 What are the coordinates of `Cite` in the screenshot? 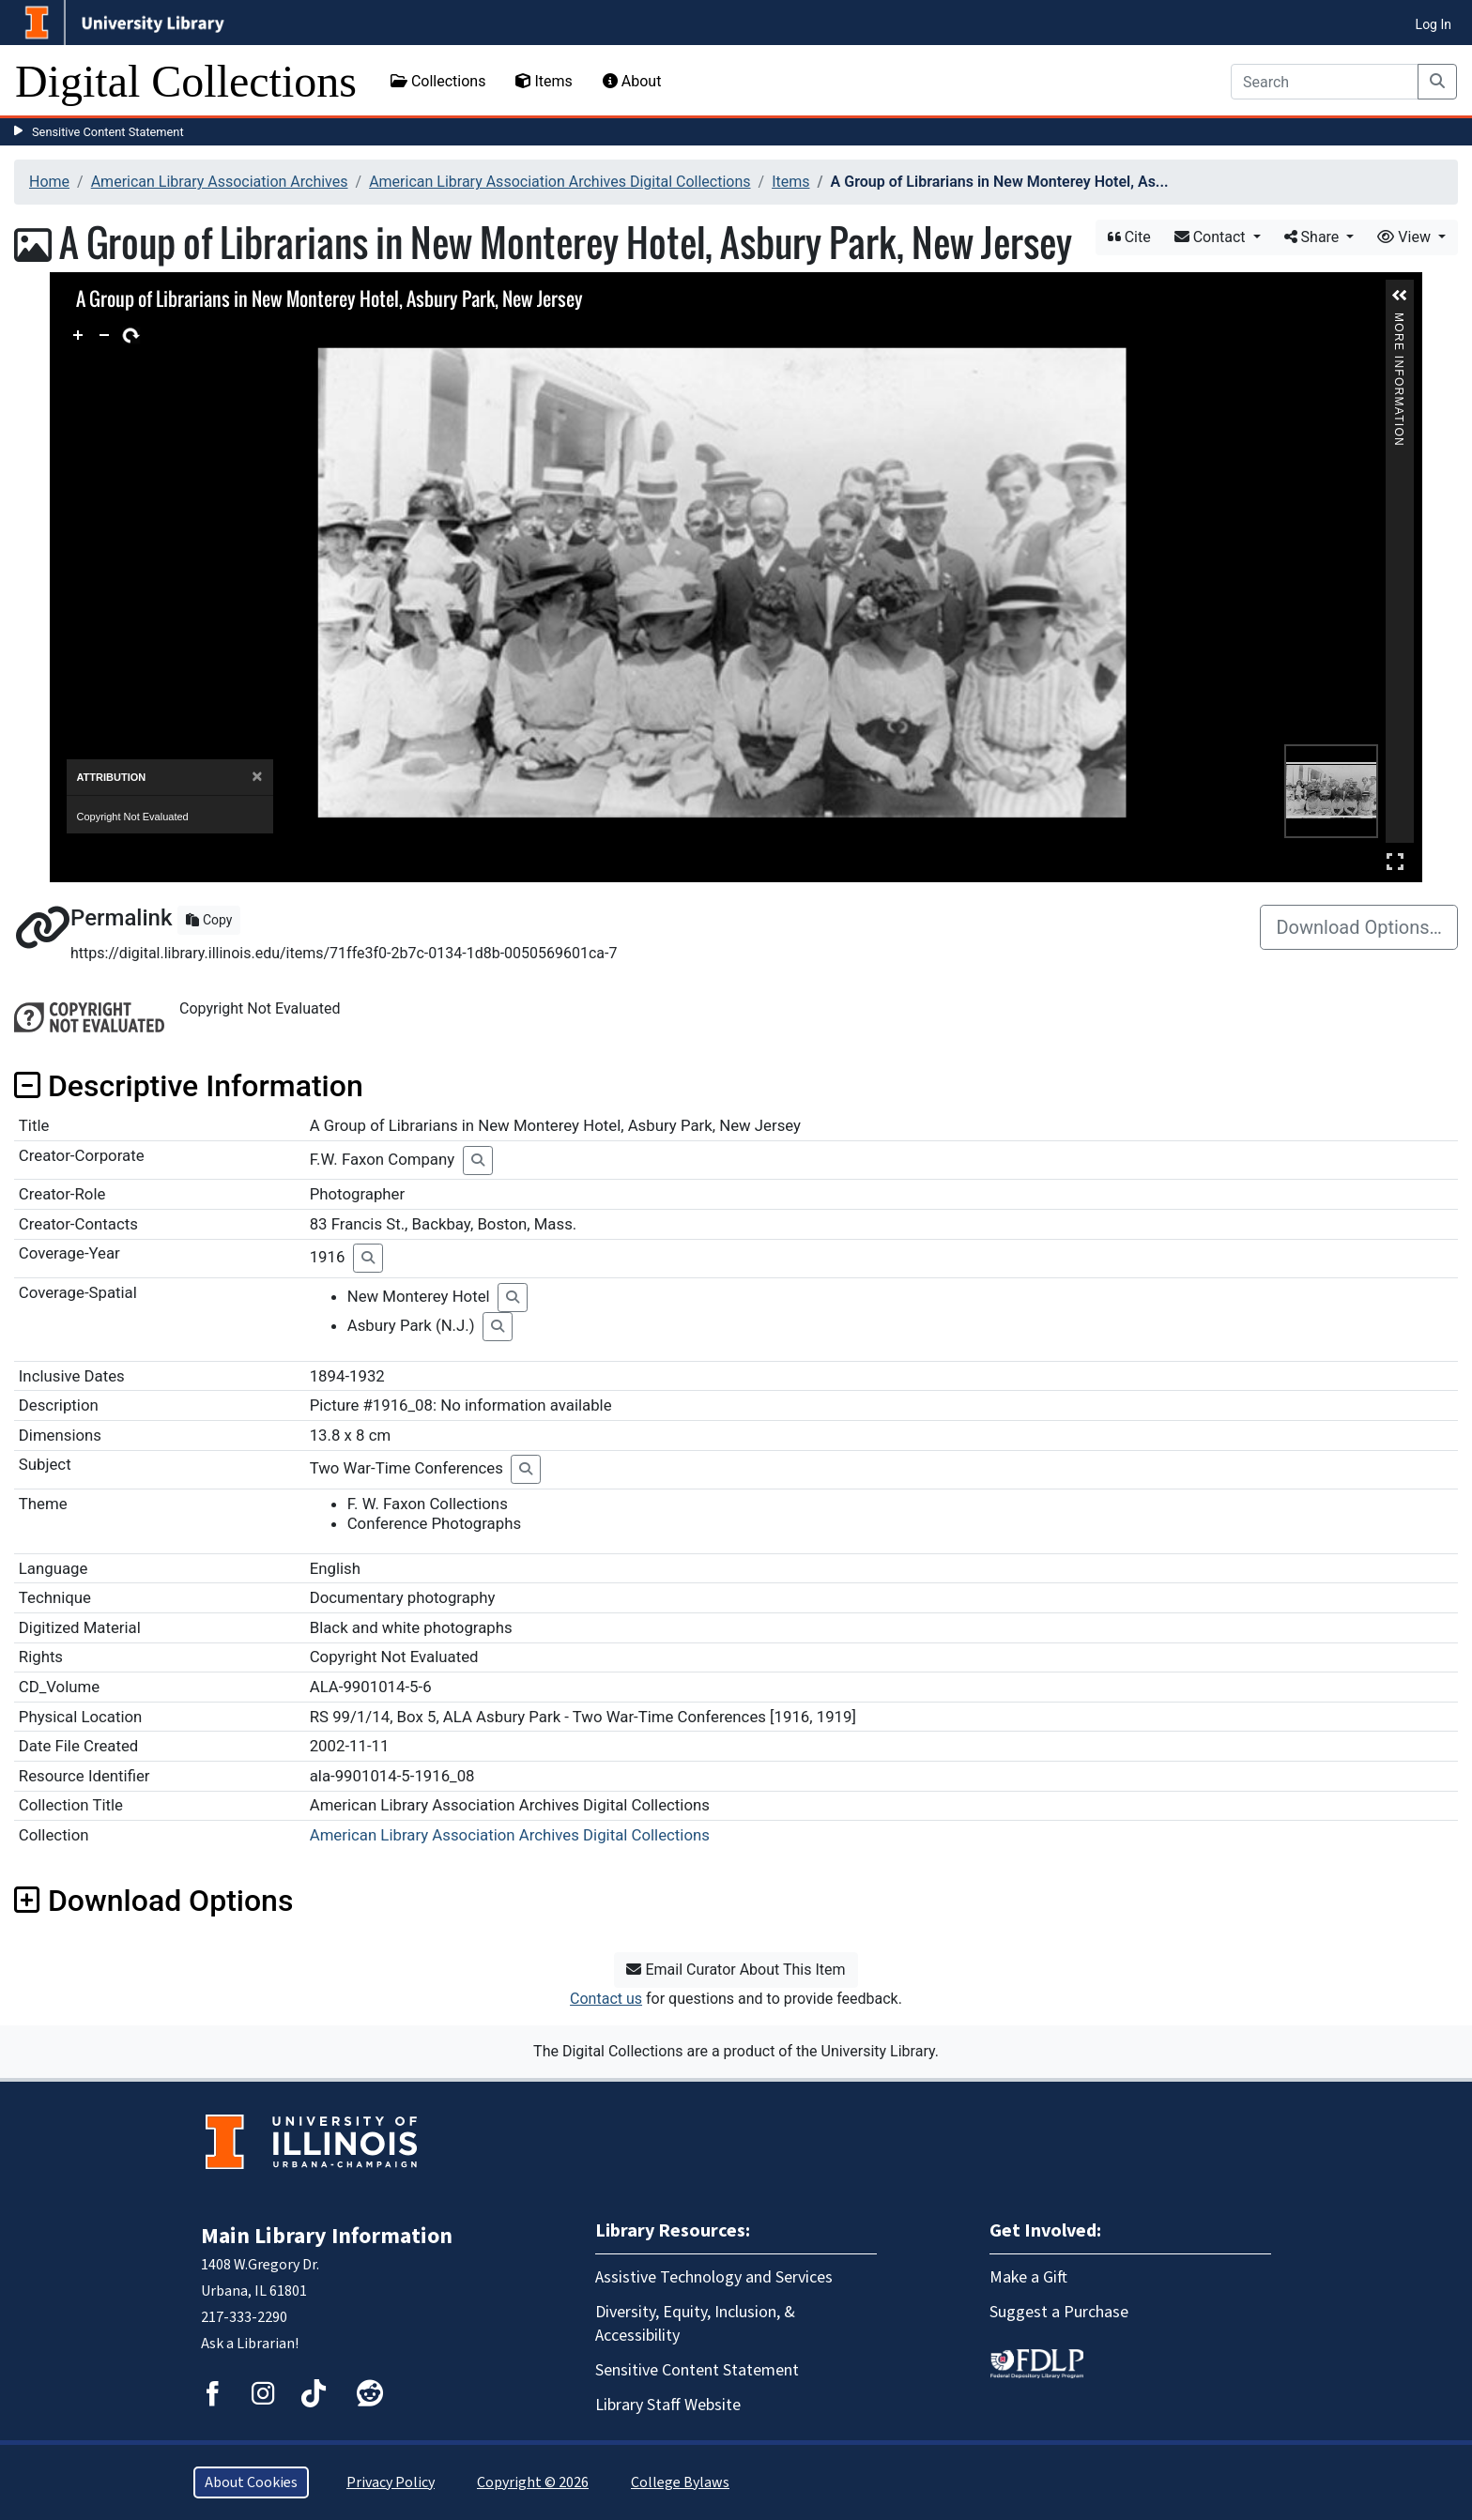 It's located at (1129, 237).